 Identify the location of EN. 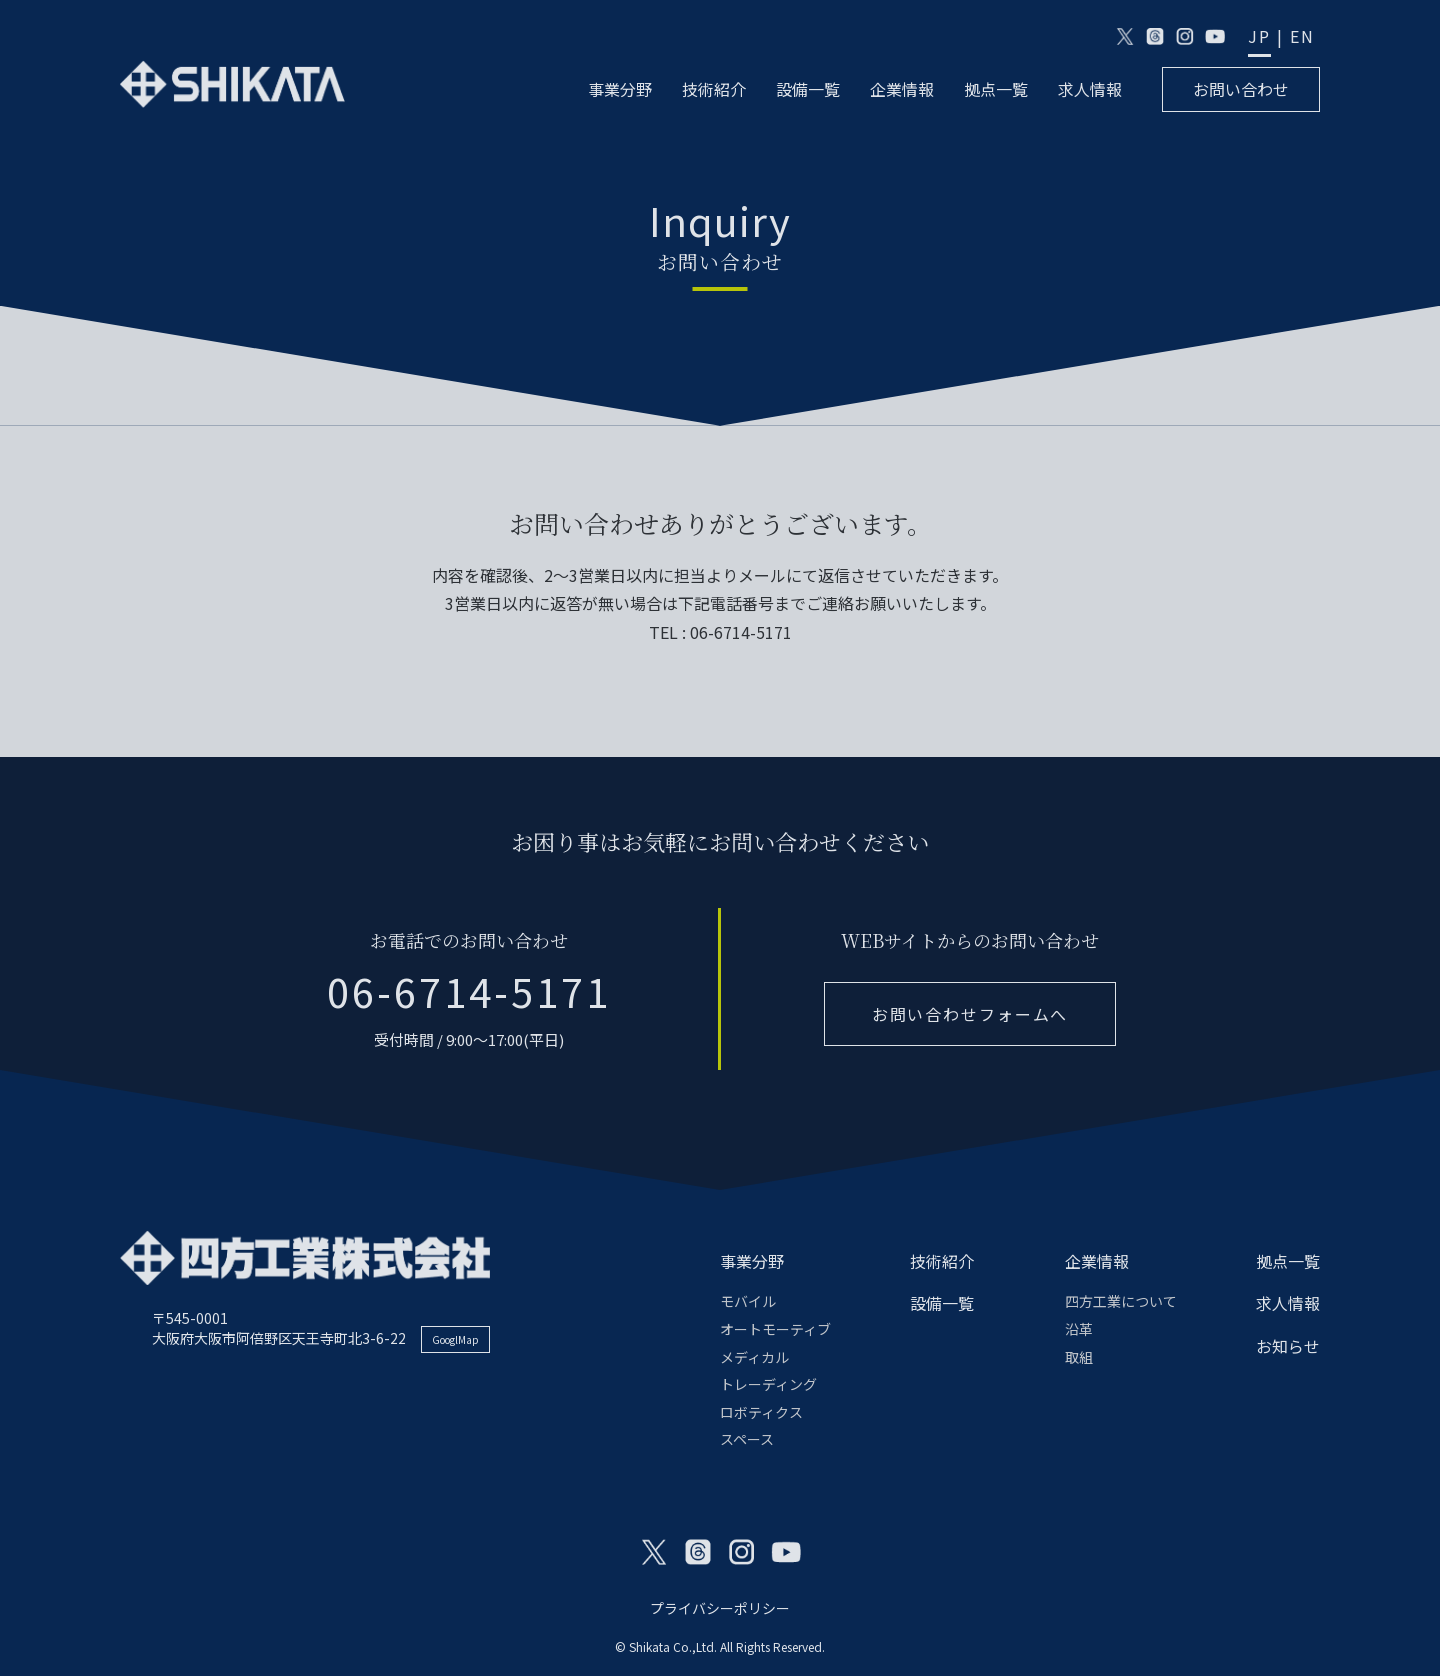
(1302, 36).